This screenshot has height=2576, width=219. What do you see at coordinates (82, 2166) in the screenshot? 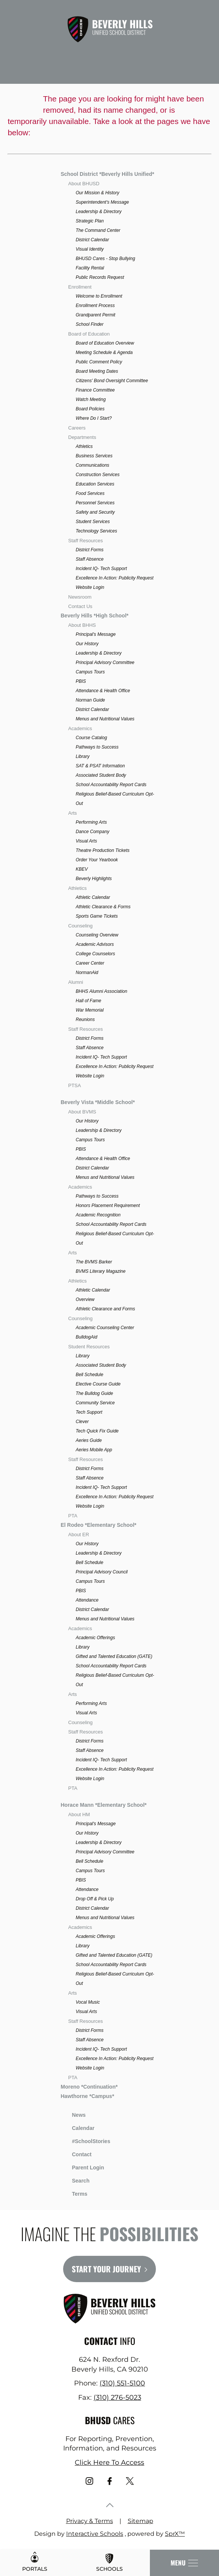
I see `Parent Login` at bounding box center [82, 2166].